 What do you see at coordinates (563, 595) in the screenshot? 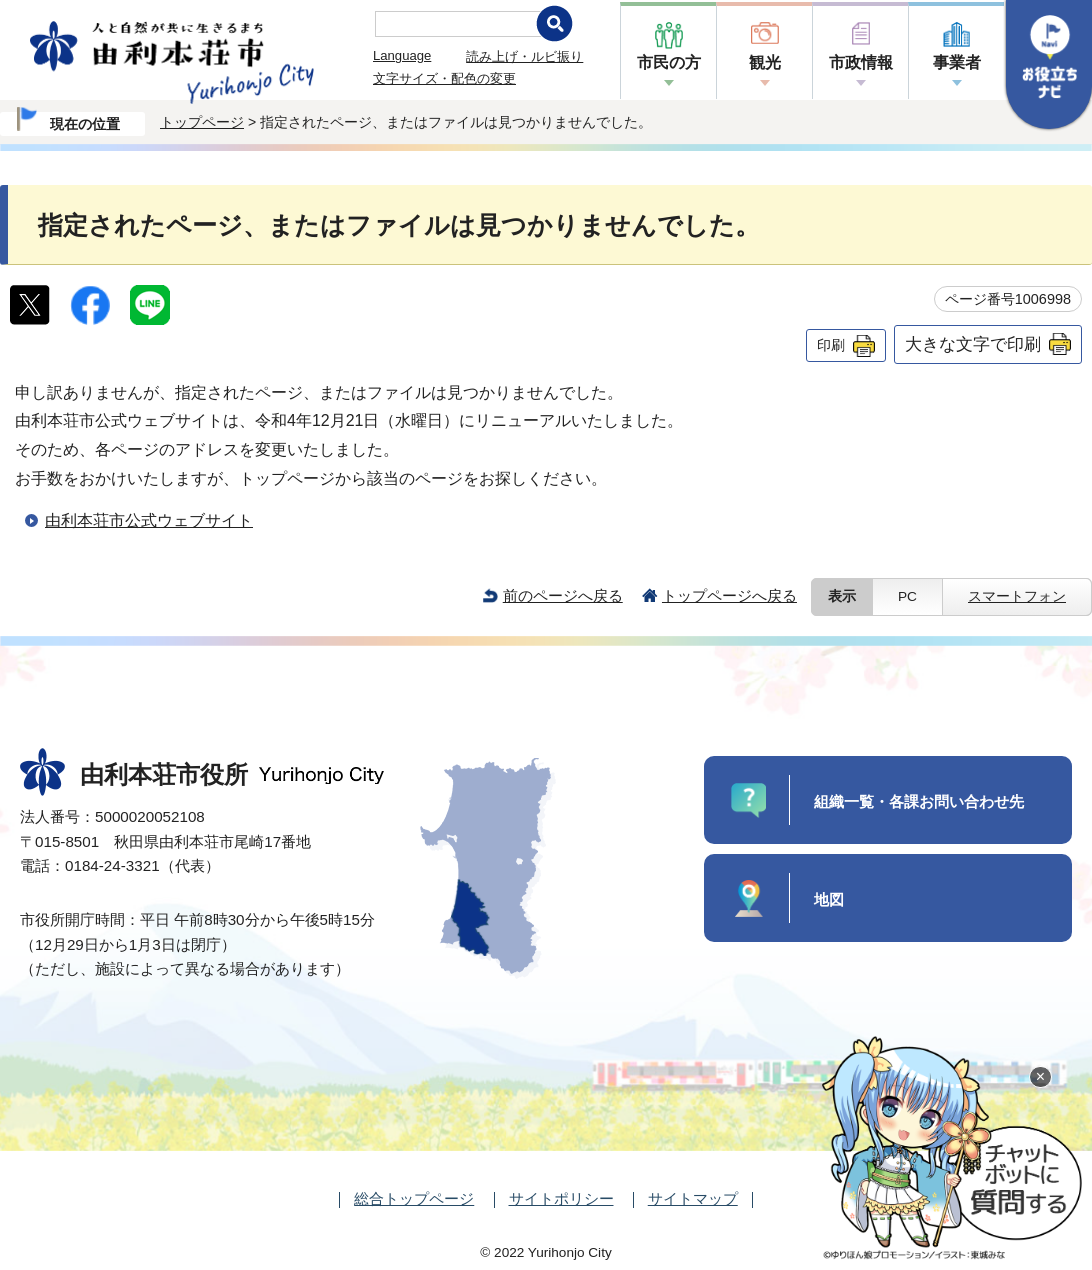
I see `前のページへ戻る` at bounding box center [563, 595].